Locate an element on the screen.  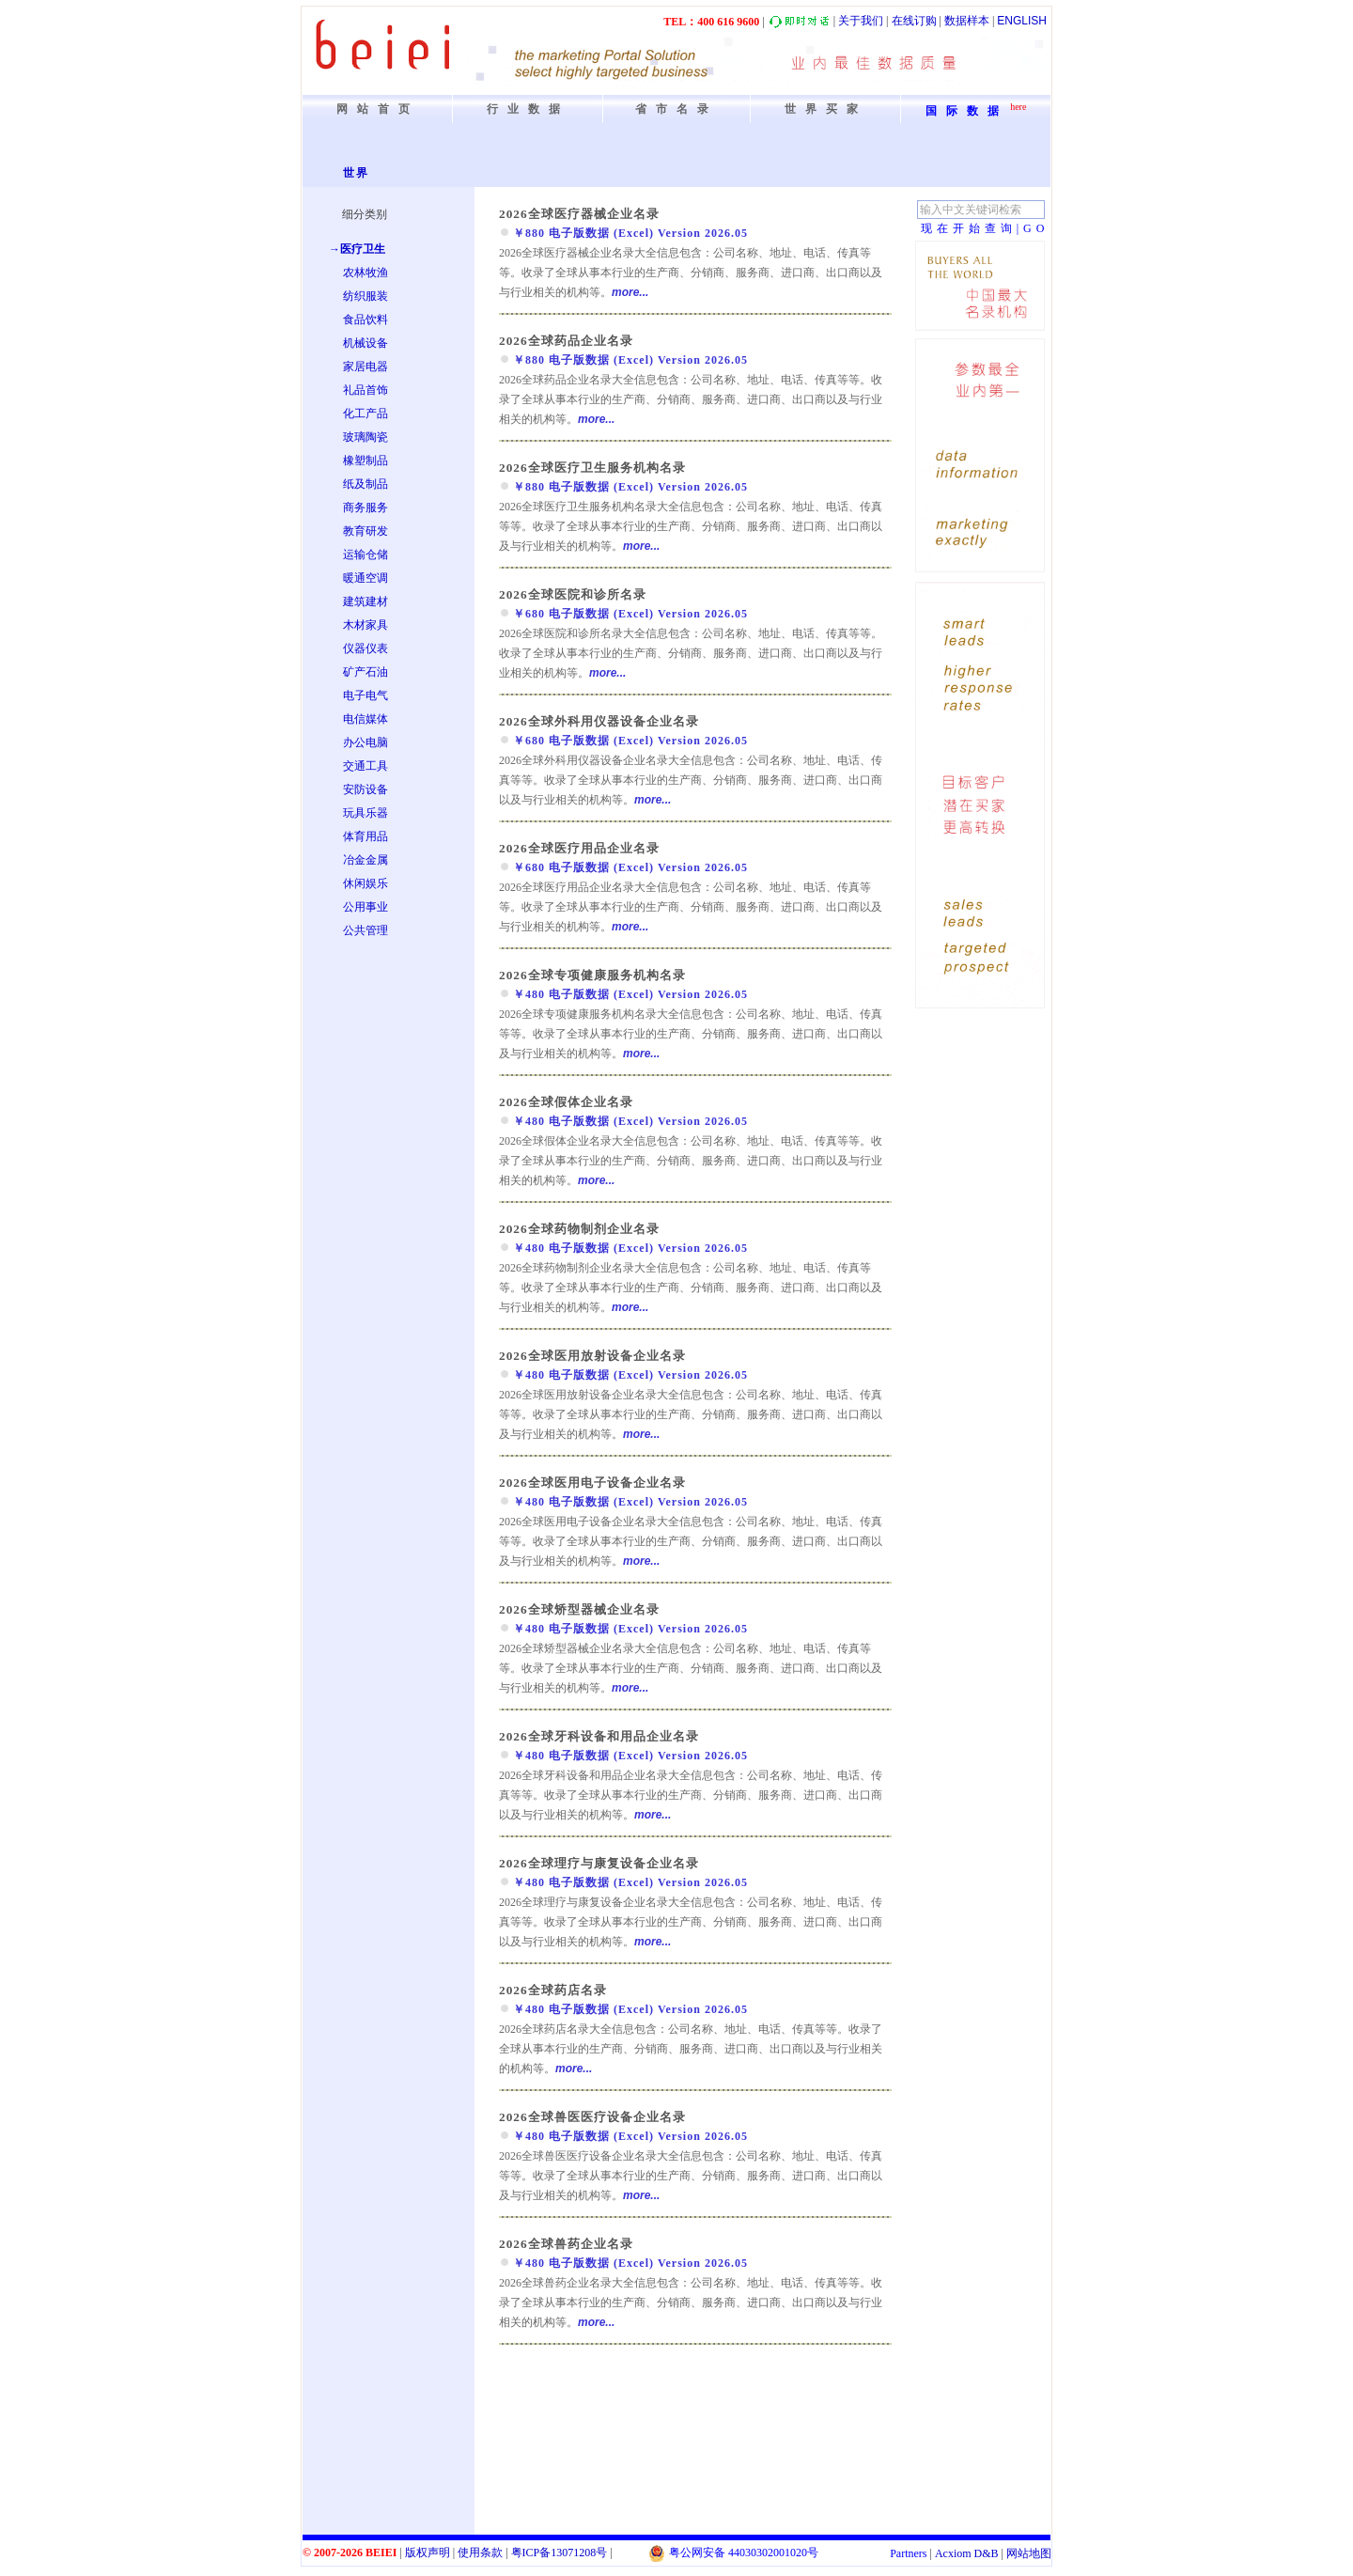
暖通空调 is located at coordinates (365, 578).